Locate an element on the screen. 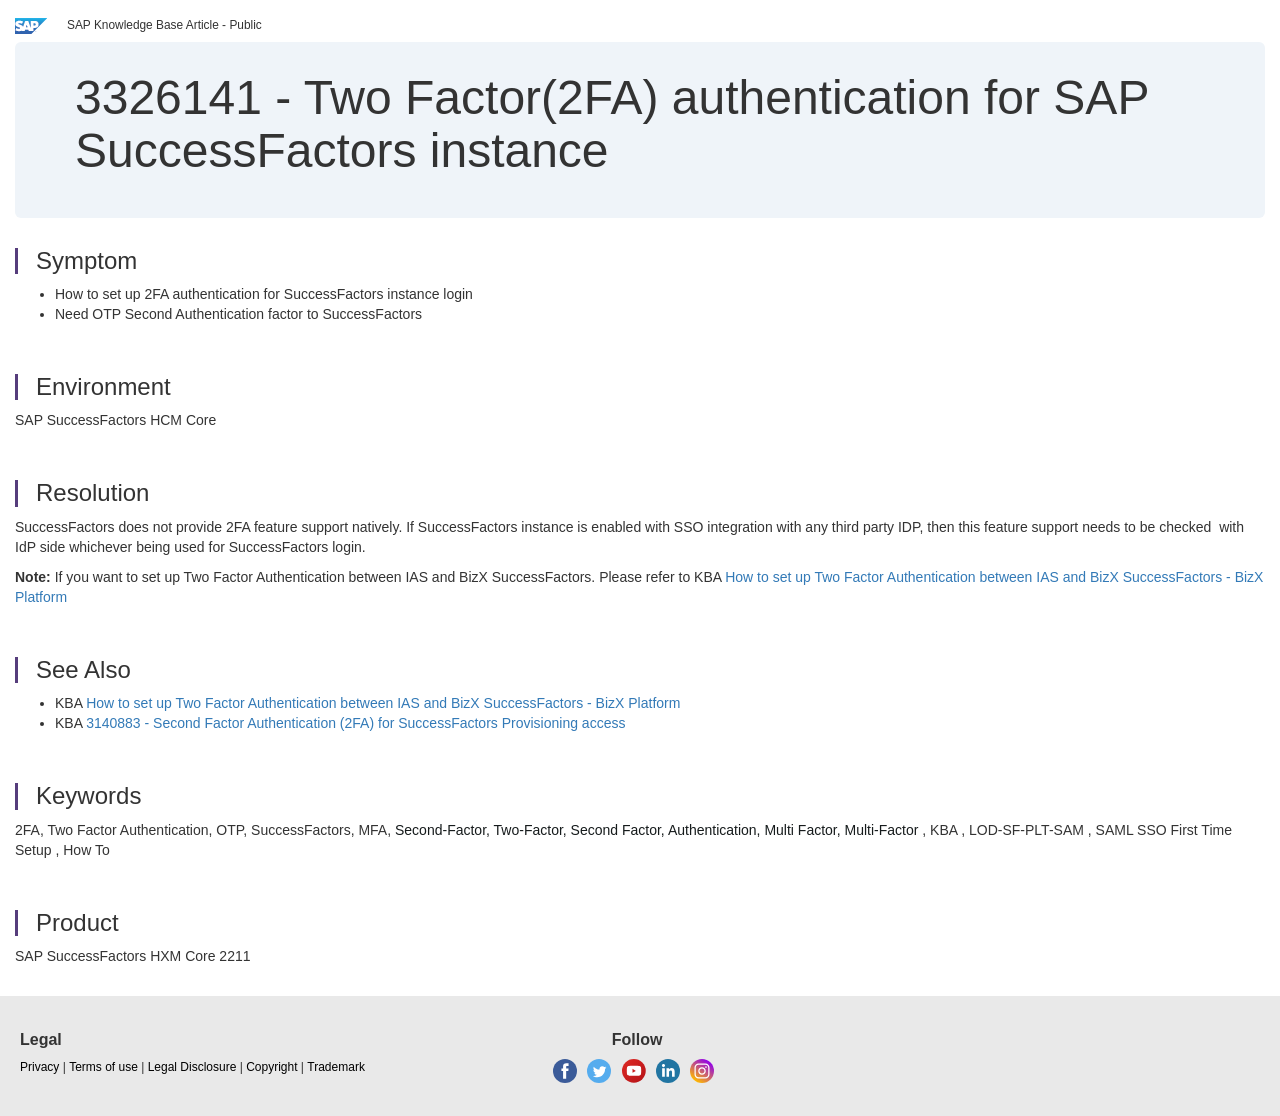 The image size is (1280, 1116). Privacy is located at coordinates (39, 1067).